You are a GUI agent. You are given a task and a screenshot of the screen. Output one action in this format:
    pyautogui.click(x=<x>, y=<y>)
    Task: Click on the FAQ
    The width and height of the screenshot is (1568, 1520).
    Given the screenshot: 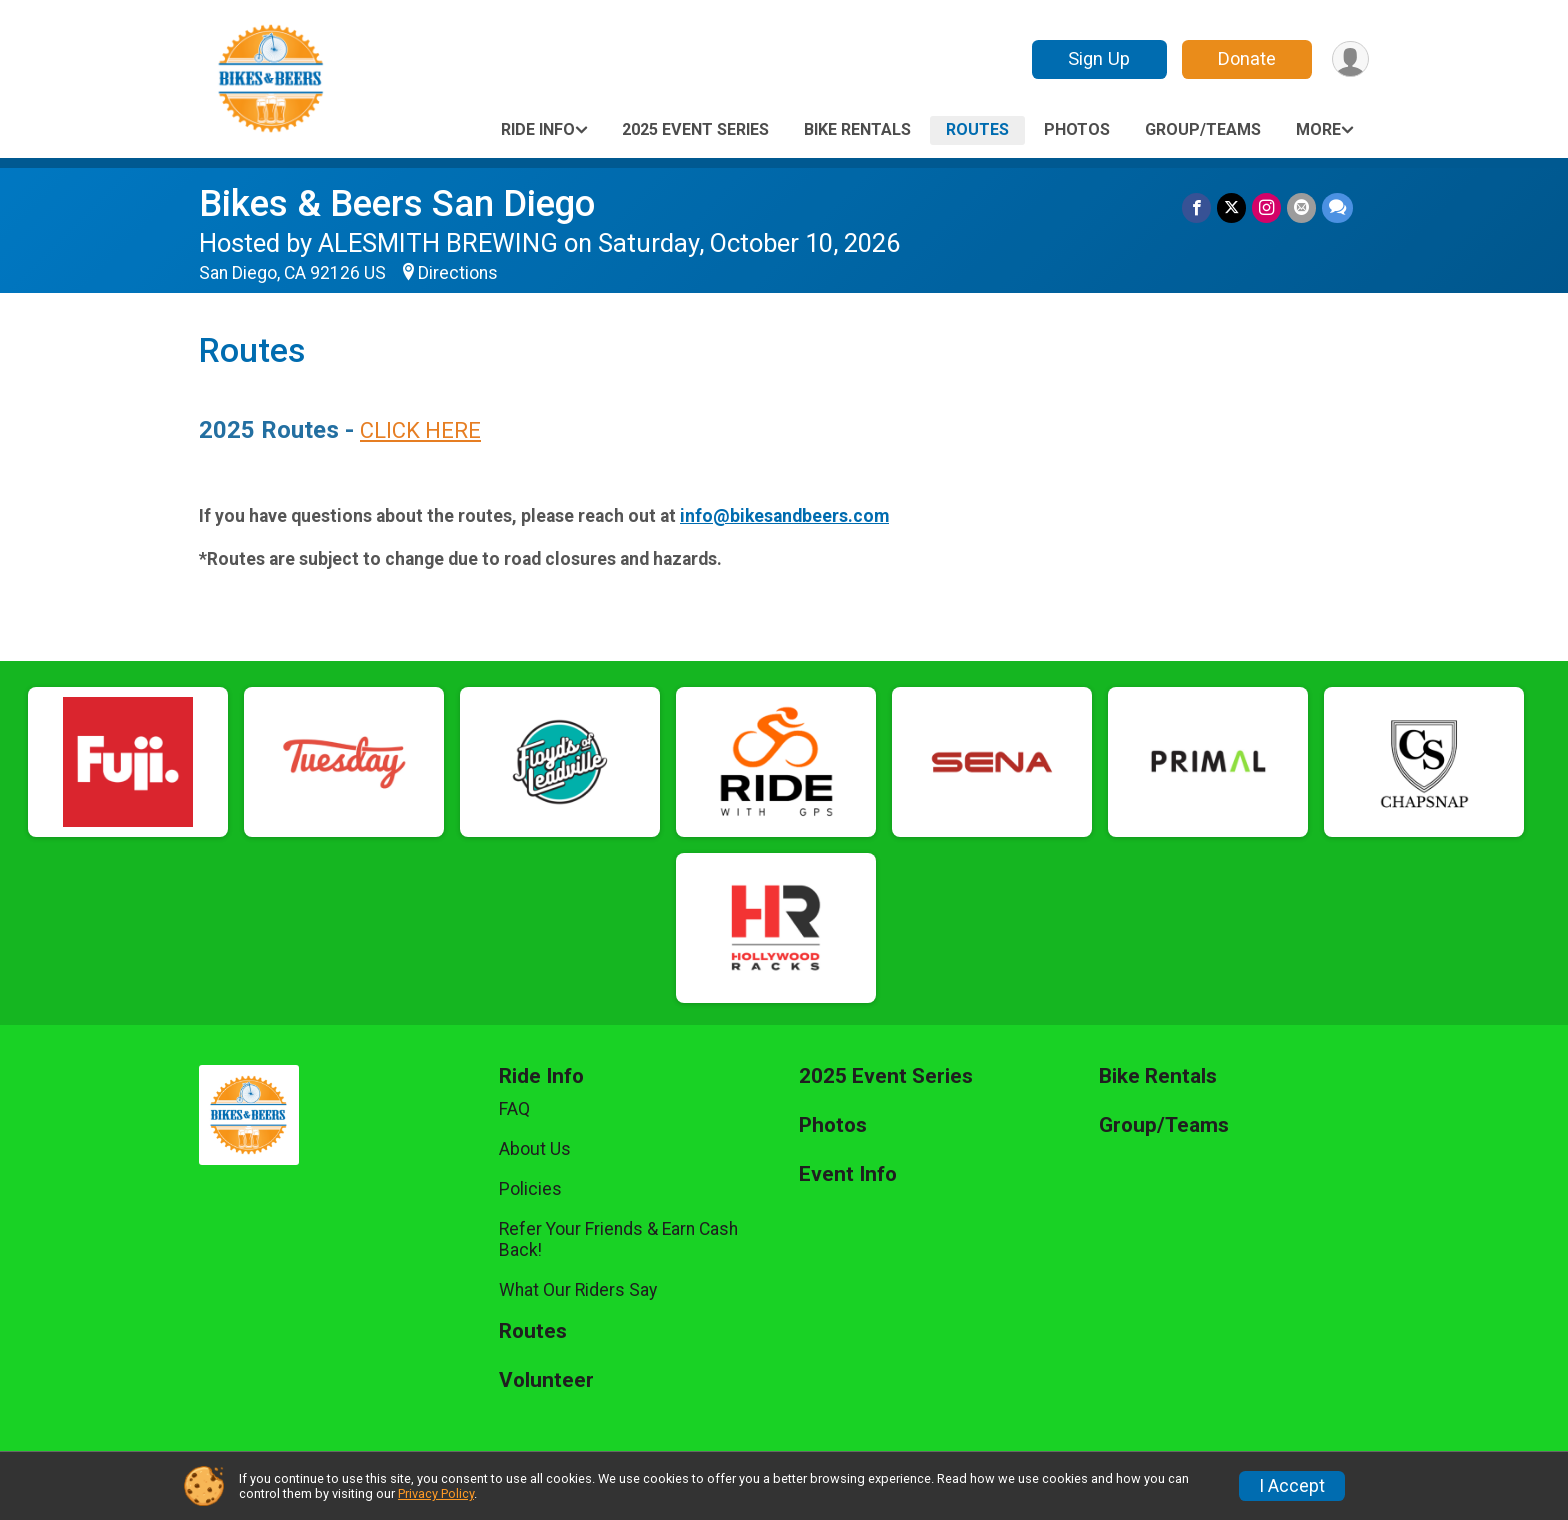 What is the action you would take?
    pyautogui.click(x=514, y=1109)
    